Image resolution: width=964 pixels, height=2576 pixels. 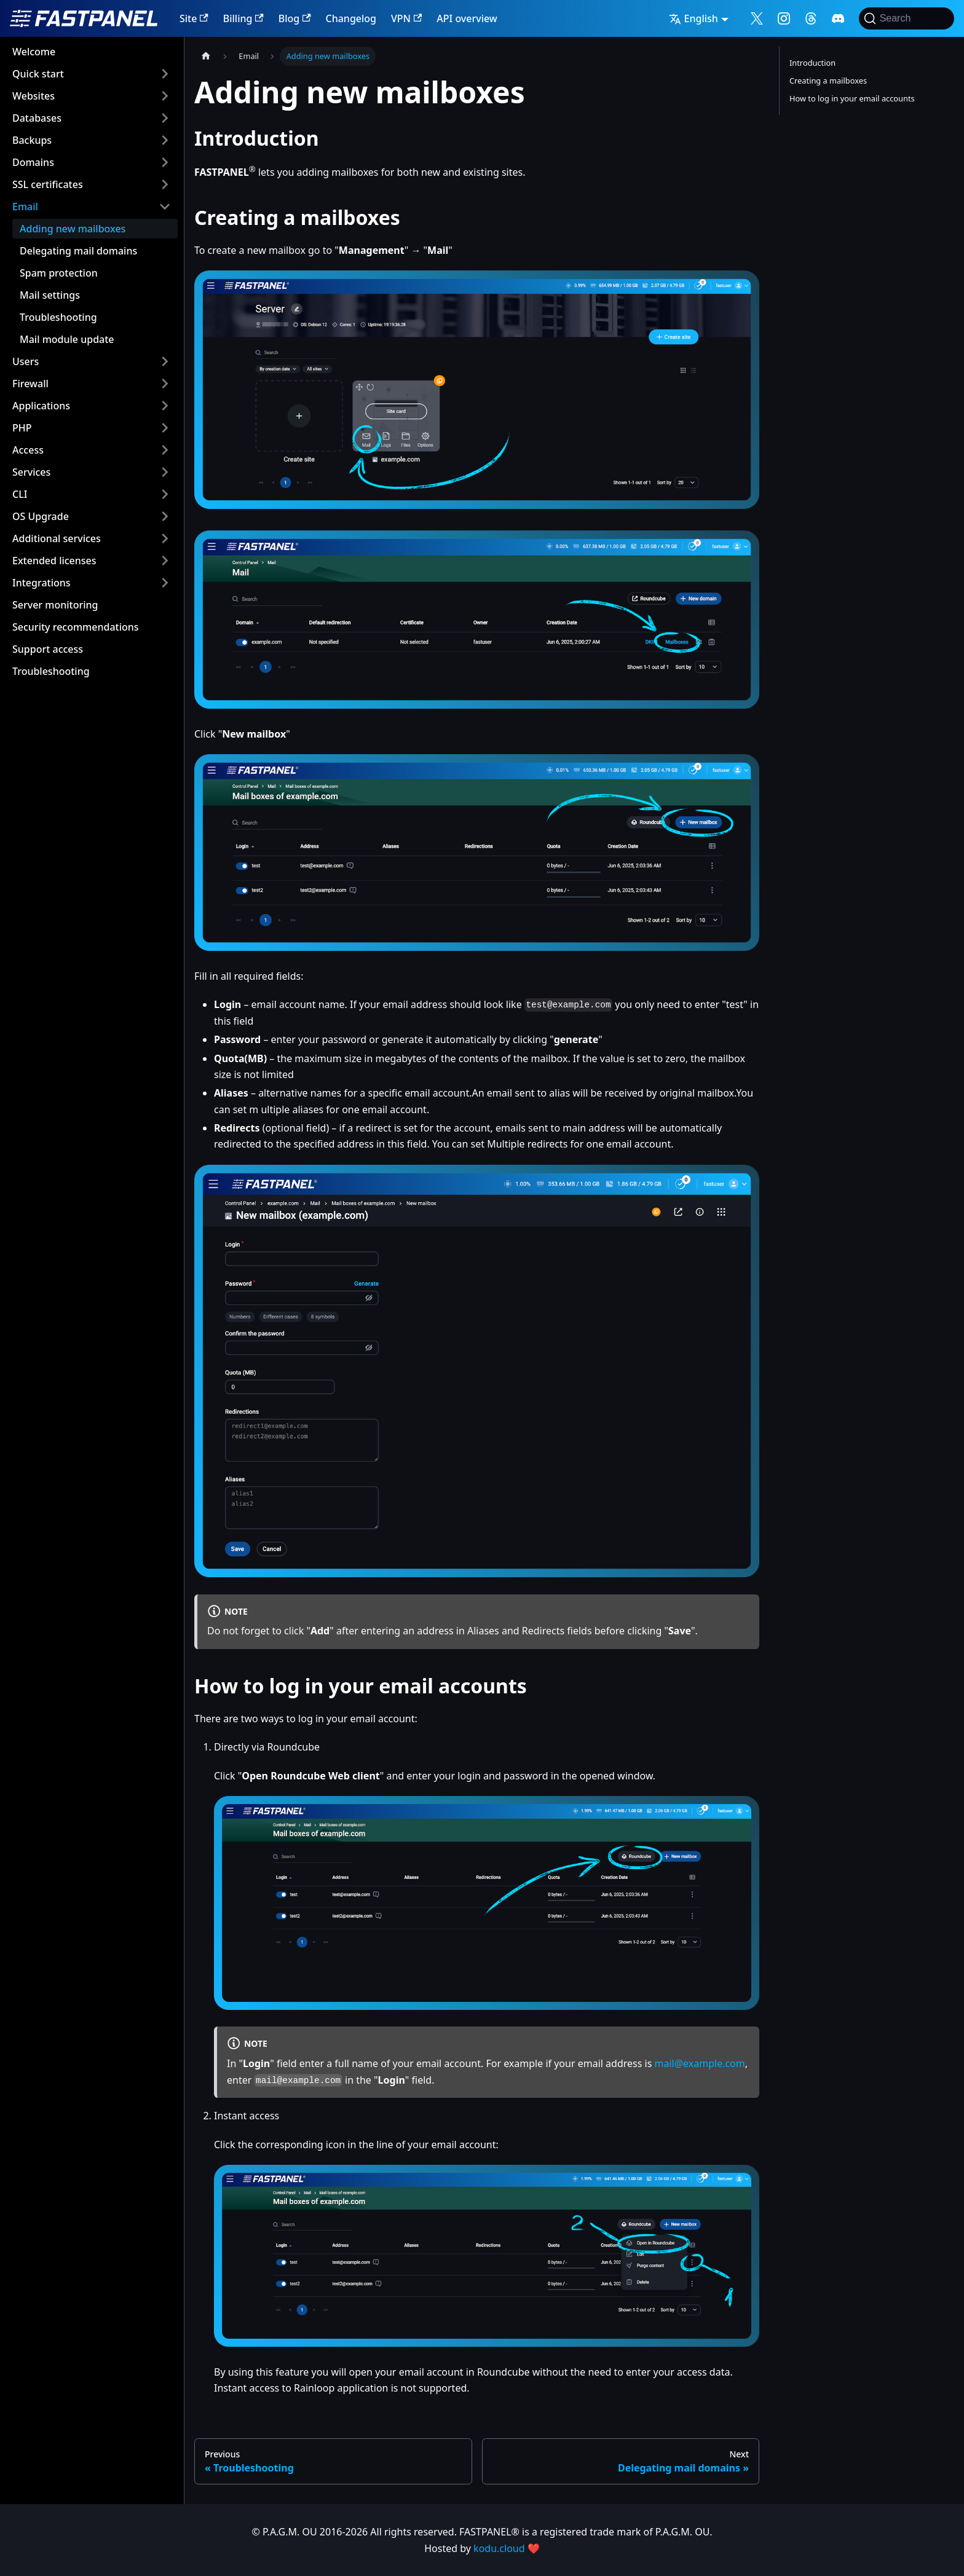 I want to click on Introduction, so click(x=812, y=62).